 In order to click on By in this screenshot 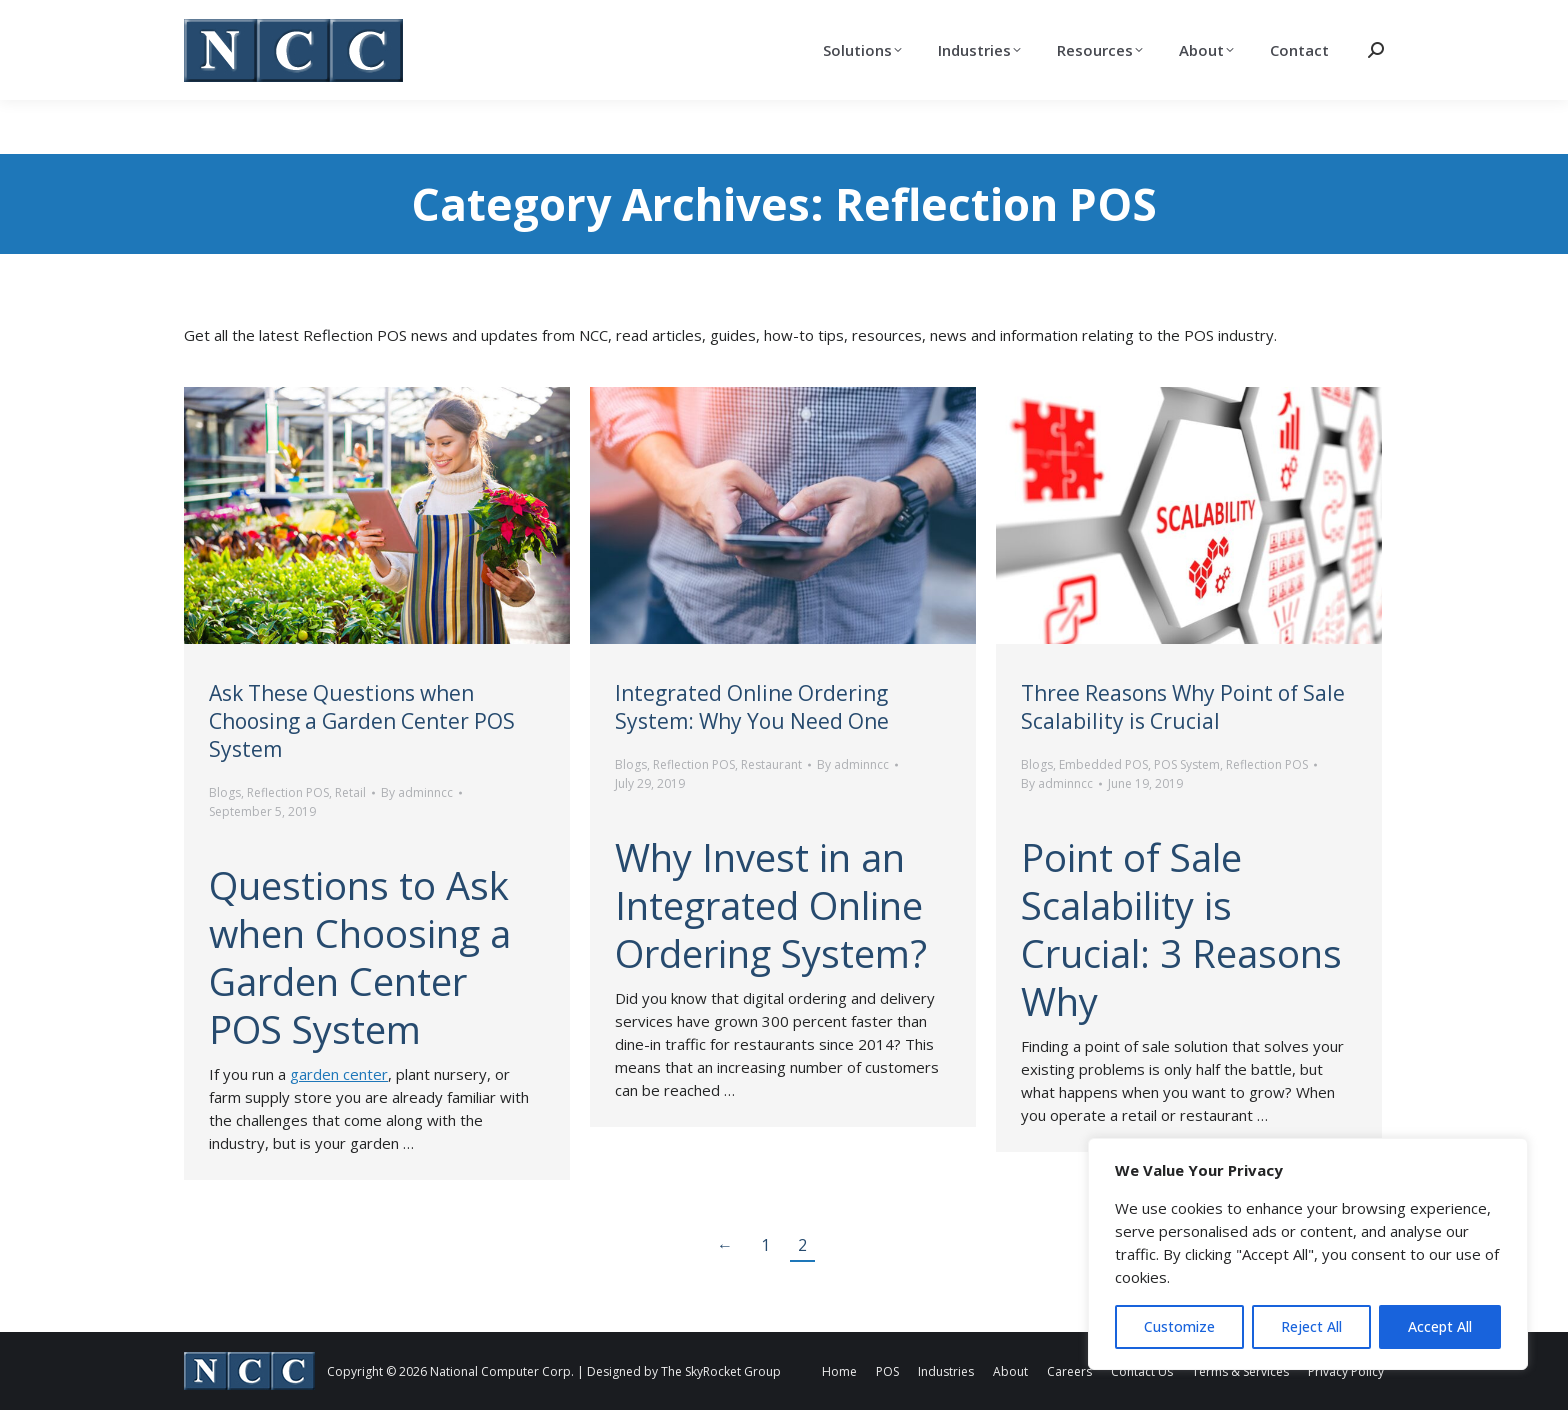, I will do `click(417, 792)`.